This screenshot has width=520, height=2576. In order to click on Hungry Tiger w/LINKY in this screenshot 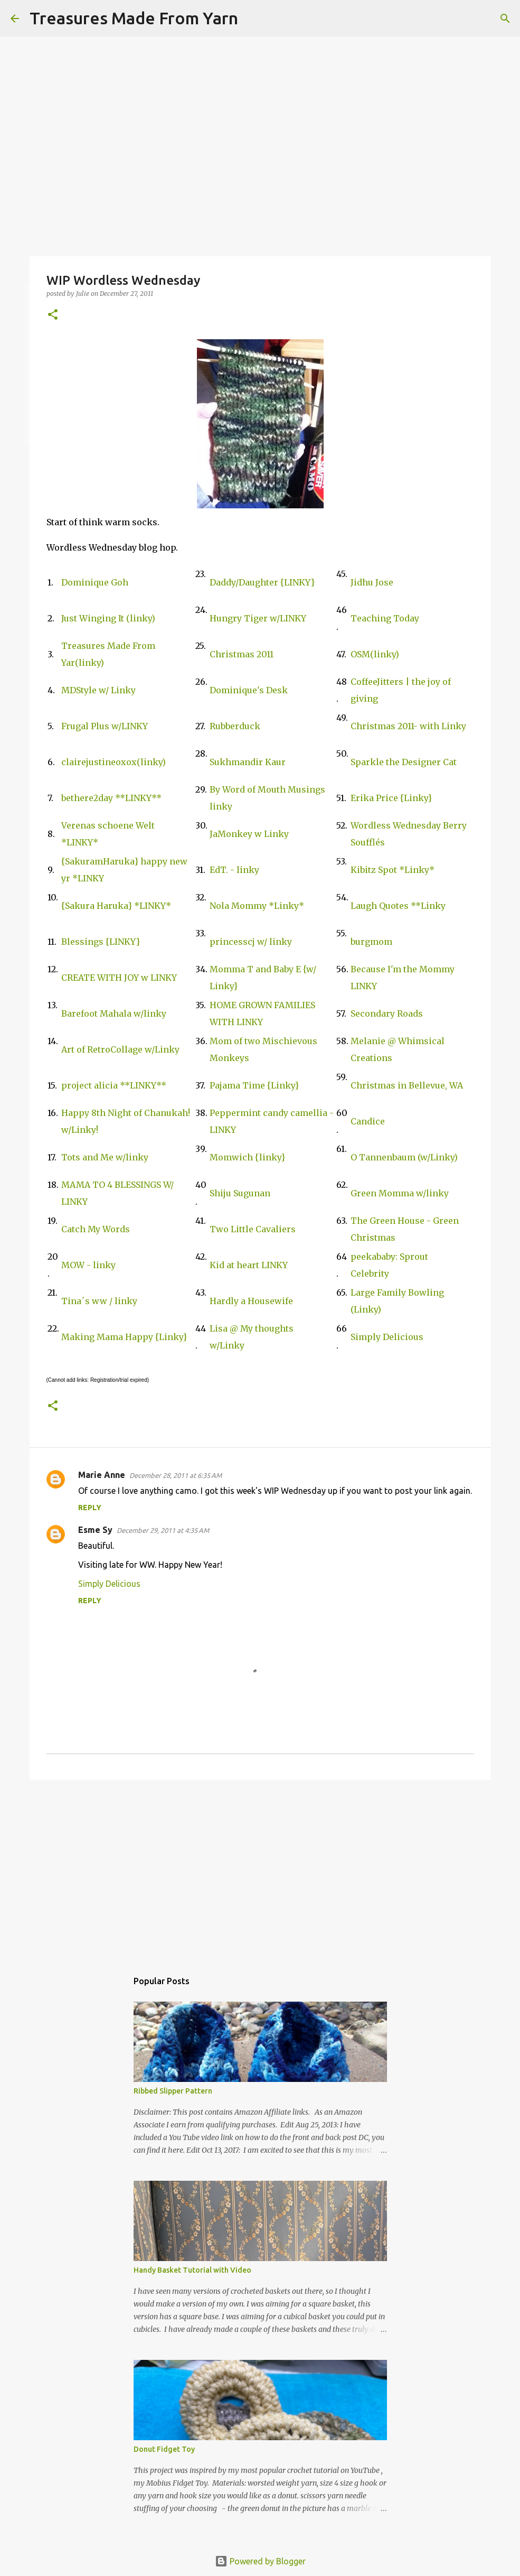, I will do `click(258, 618)`.